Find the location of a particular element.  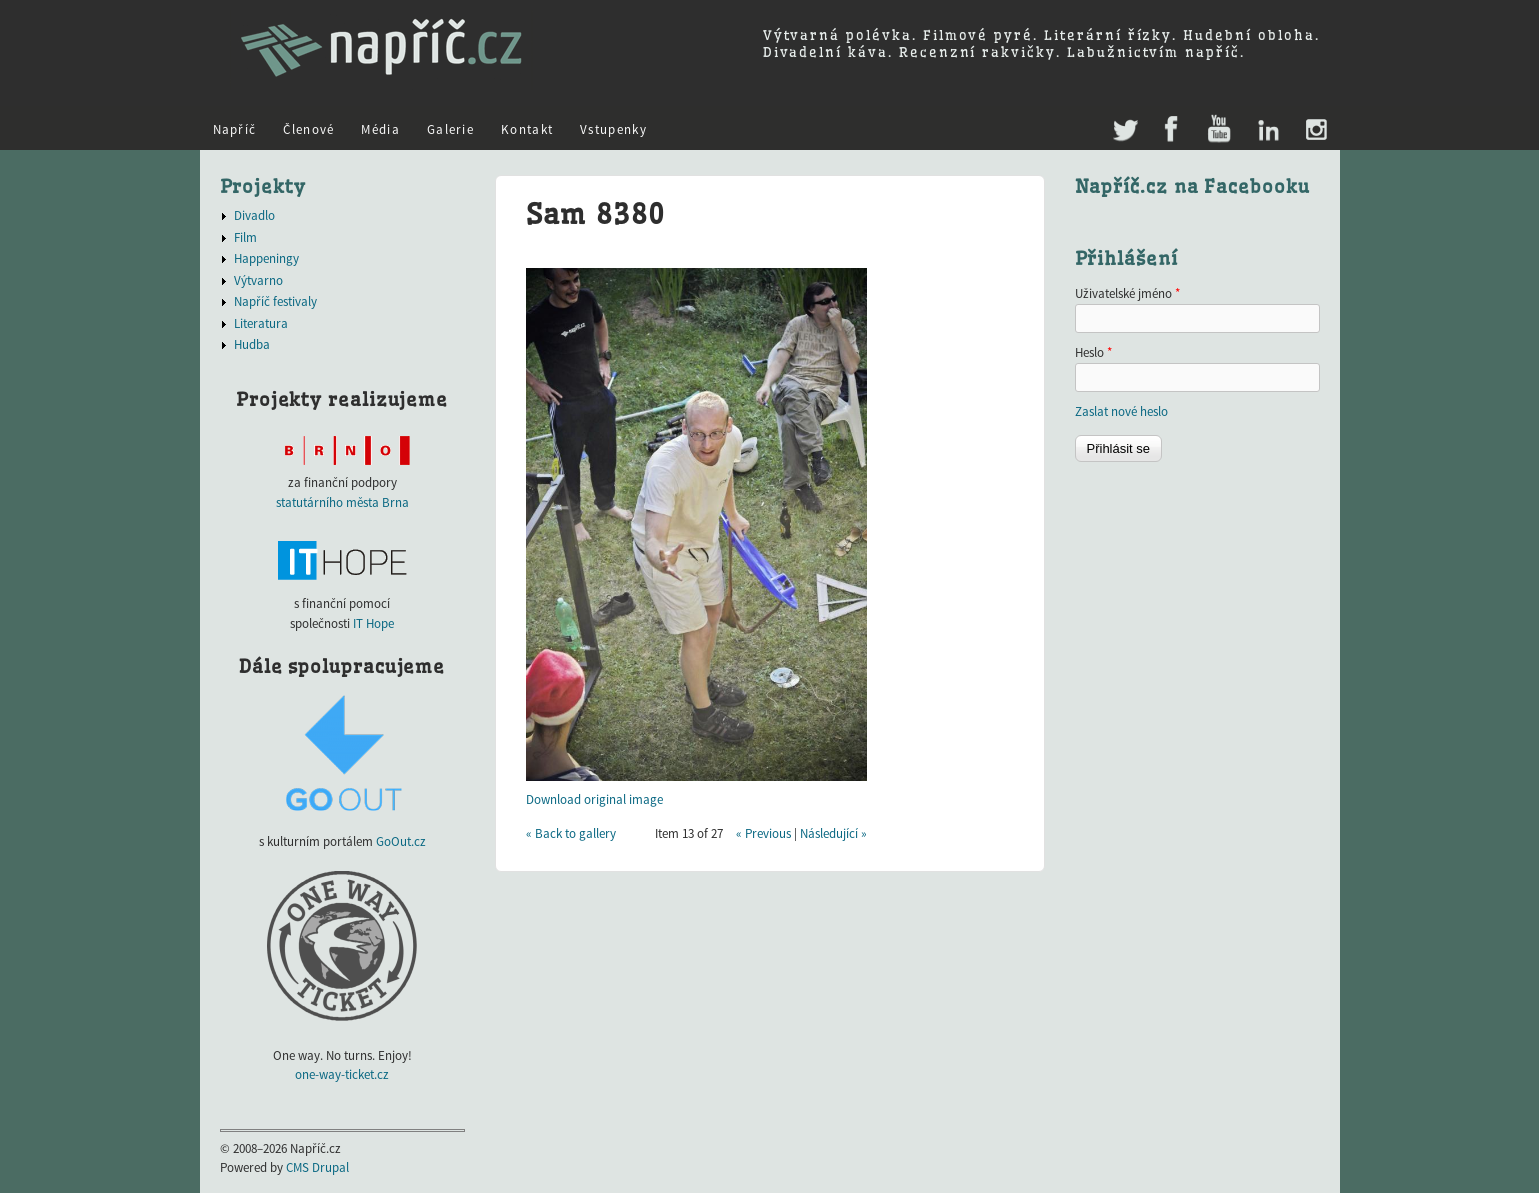

« Back to gallery is located at coordinates (571, 833).